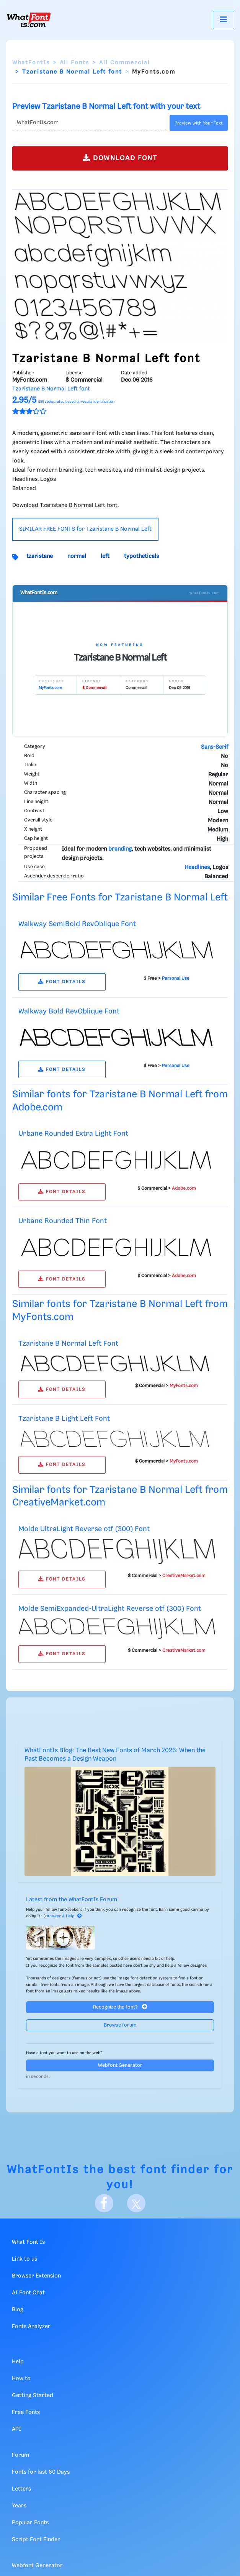 The image size is (240, 2576). Describe the element at coordinates (120, 2007) in the screenshot. I see `Recognize the font?` at that location.